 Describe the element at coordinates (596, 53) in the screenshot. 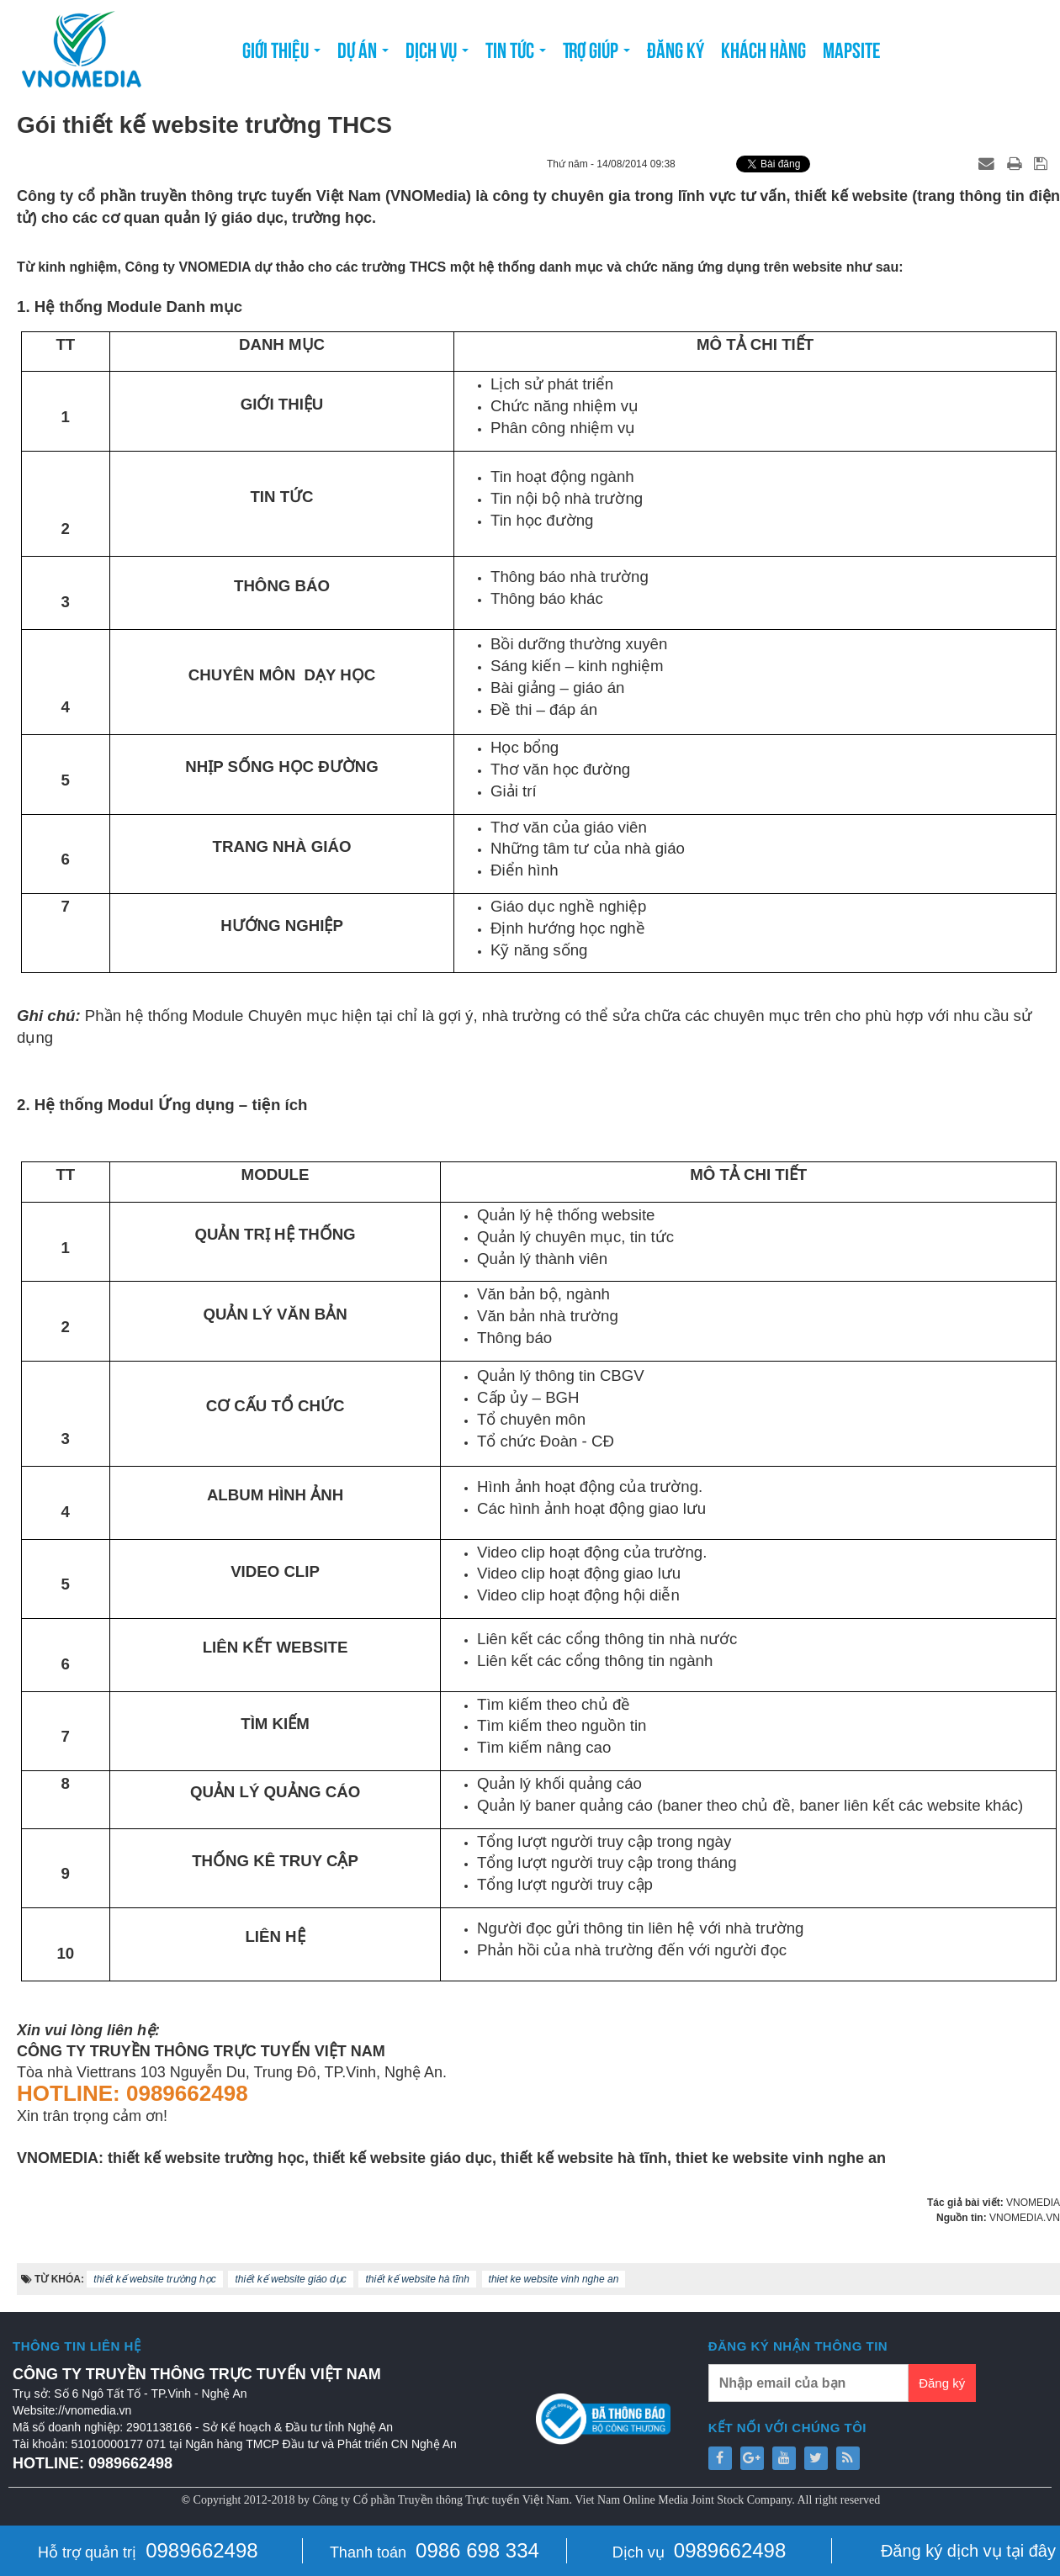

I see `Trợ giúp [button]` at that location.